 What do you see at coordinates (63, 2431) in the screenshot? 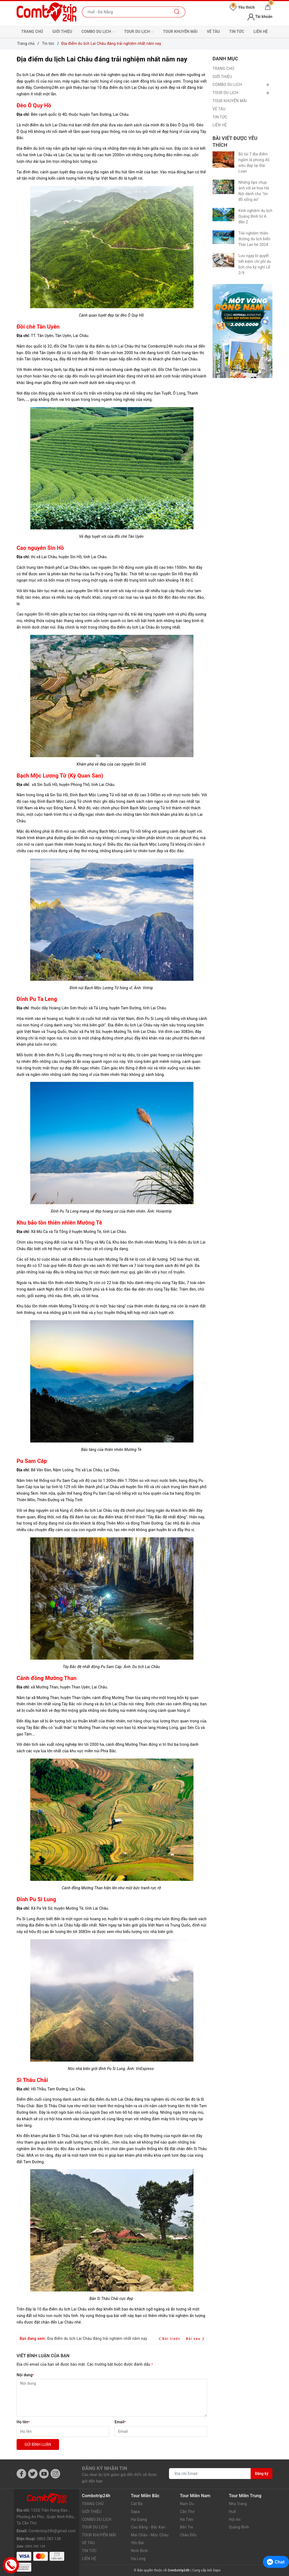
I see `[Họ tên]` at bounding box center [63, 2431].